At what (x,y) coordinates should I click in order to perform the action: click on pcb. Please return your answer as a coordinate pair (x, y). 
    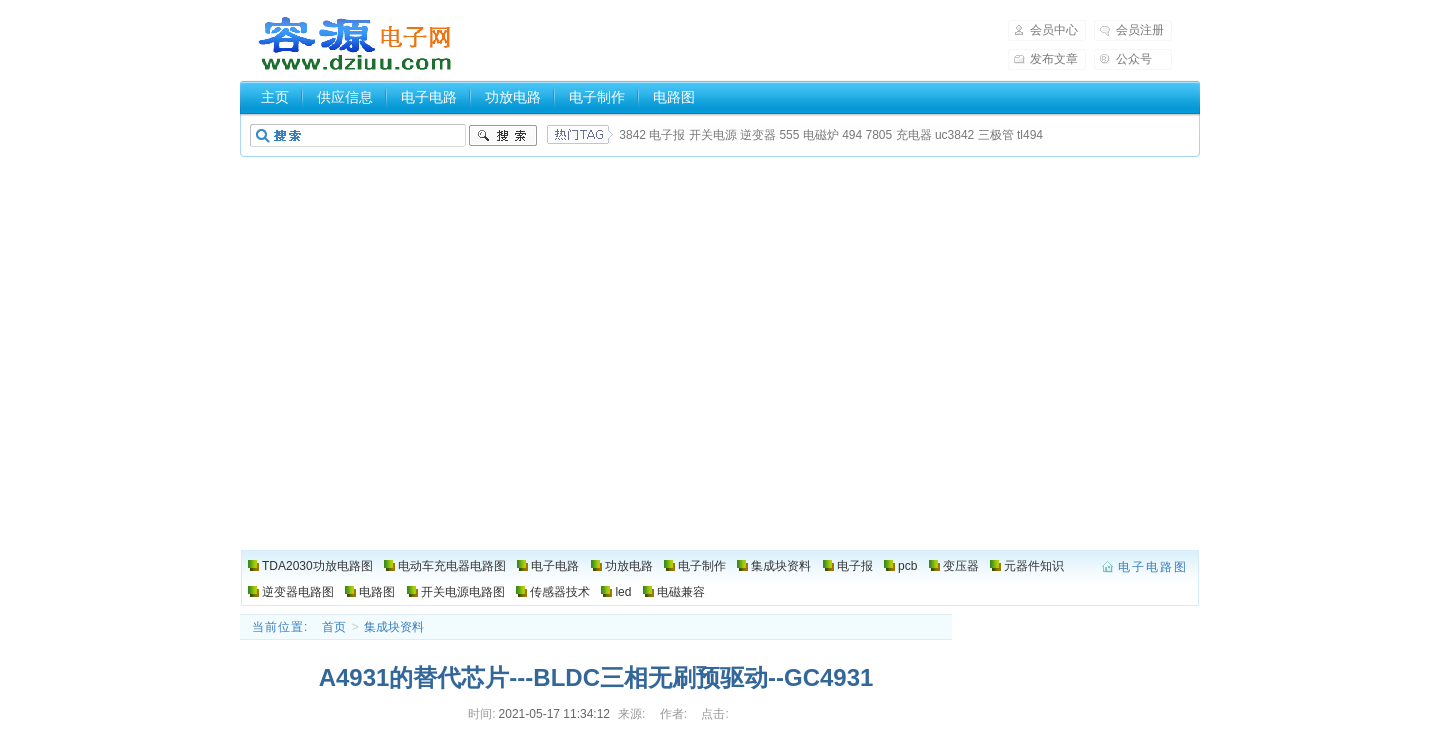
    Looking at the image, I should click on (907, 566).